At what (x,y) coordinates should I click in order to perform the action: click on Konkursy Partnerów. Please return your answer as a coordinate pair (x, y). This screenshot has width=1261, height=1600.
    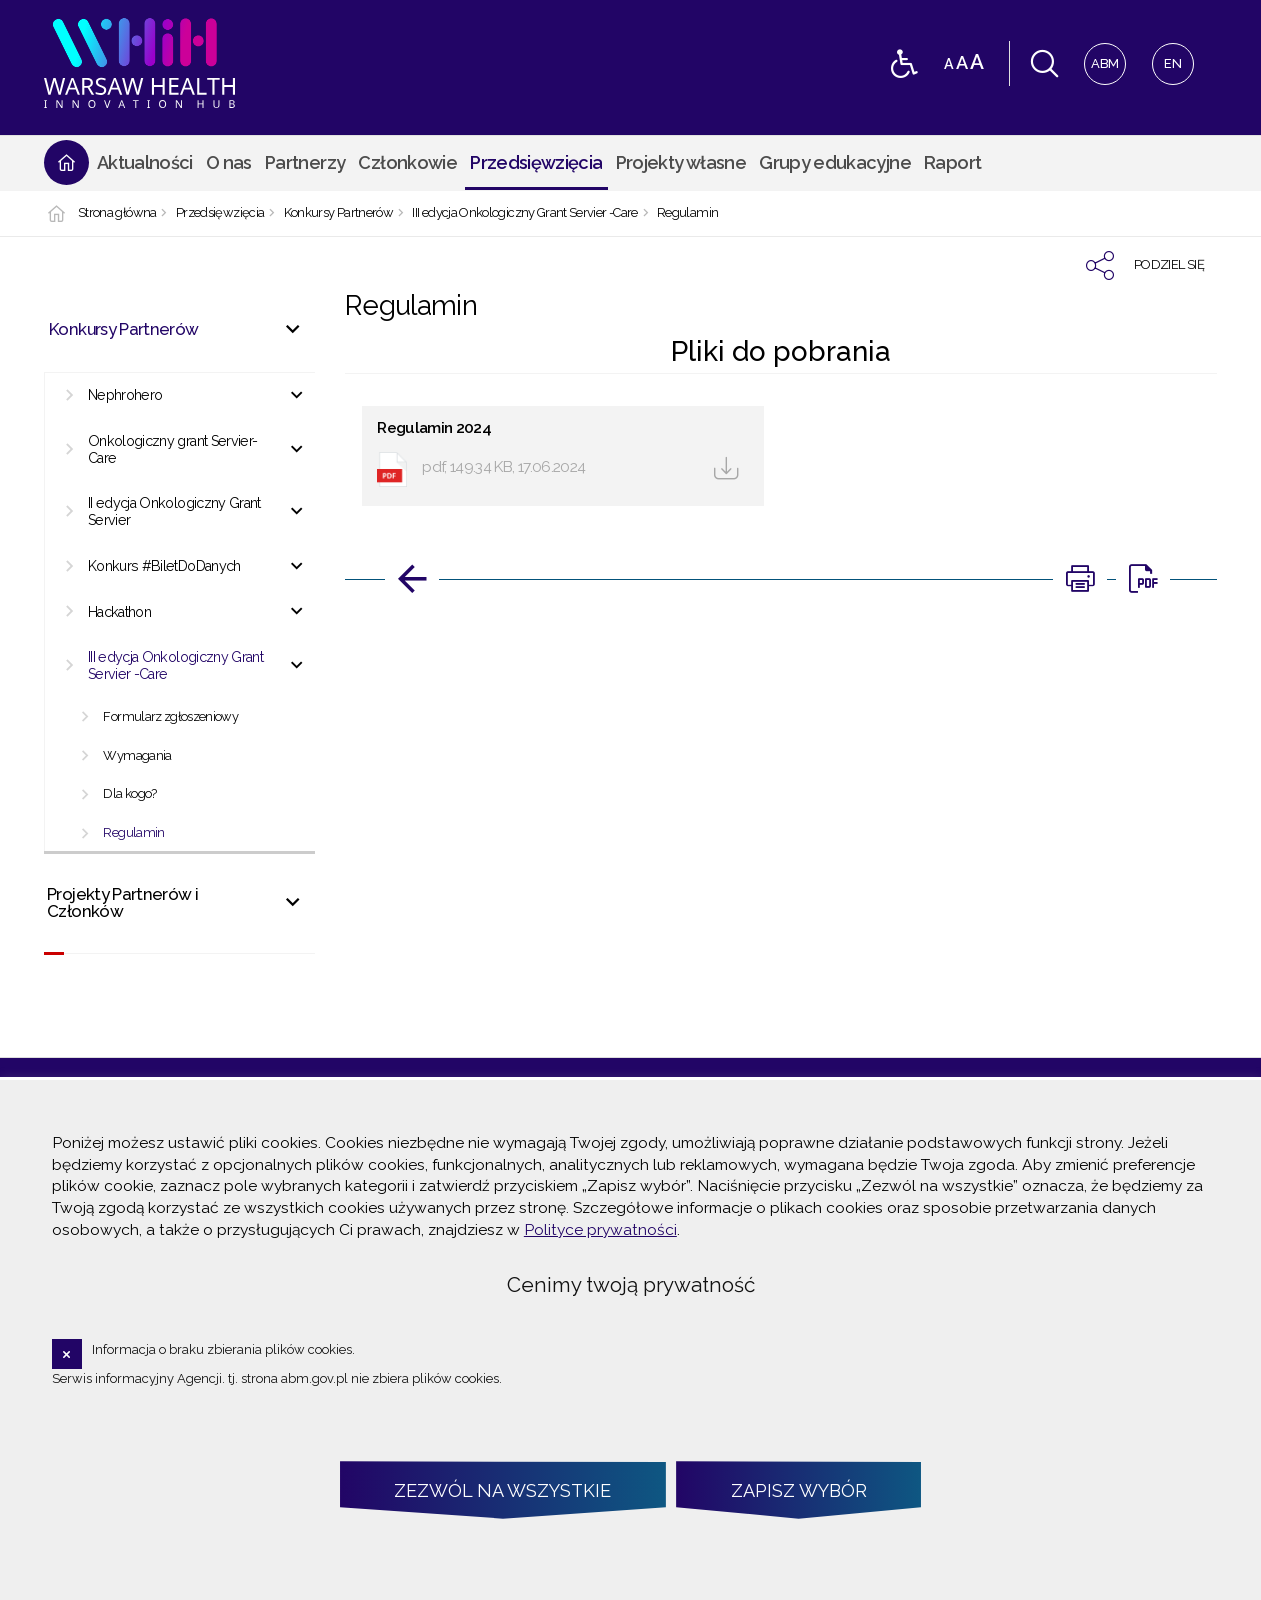
    Looking at the image, I should click on (338, 213).